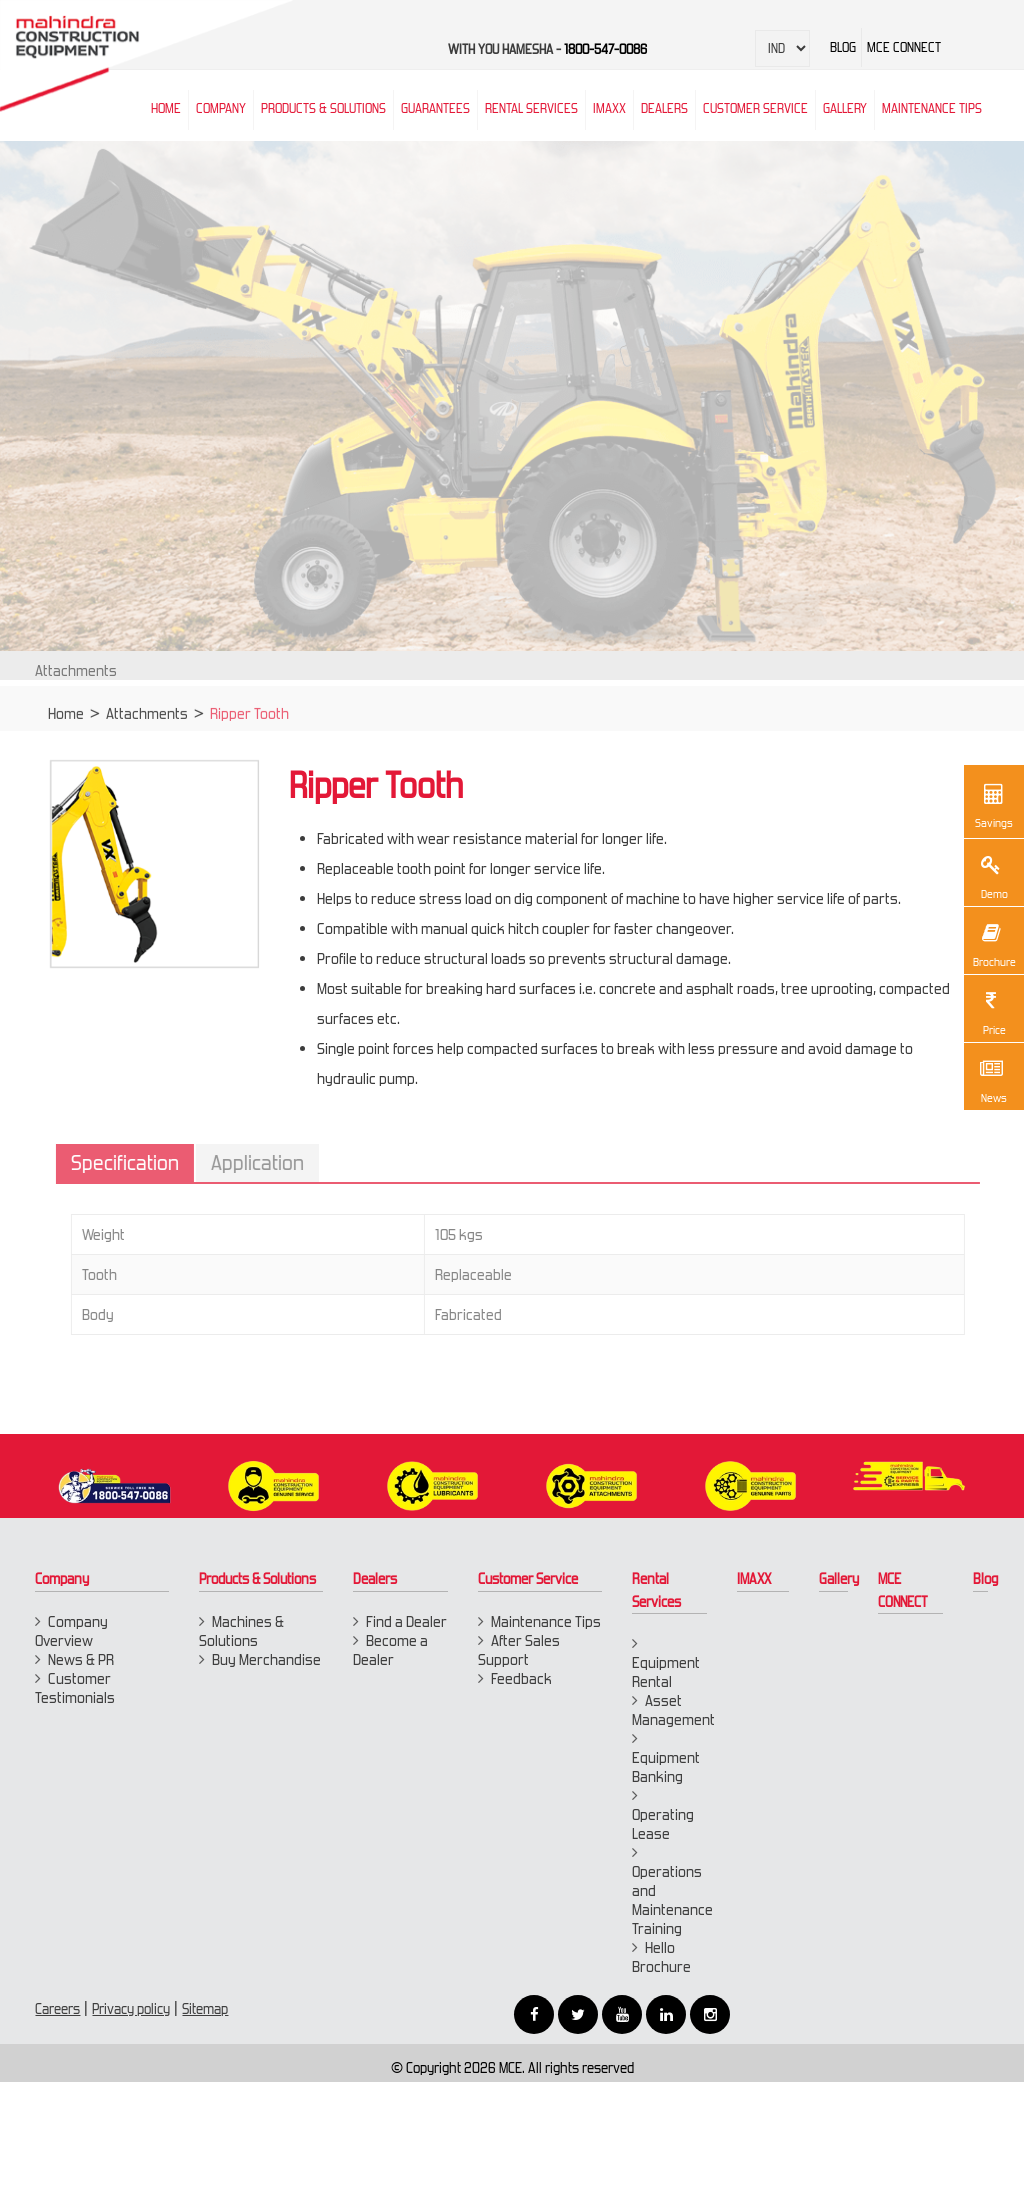  I want to click on Dealers, so click(664, 108).